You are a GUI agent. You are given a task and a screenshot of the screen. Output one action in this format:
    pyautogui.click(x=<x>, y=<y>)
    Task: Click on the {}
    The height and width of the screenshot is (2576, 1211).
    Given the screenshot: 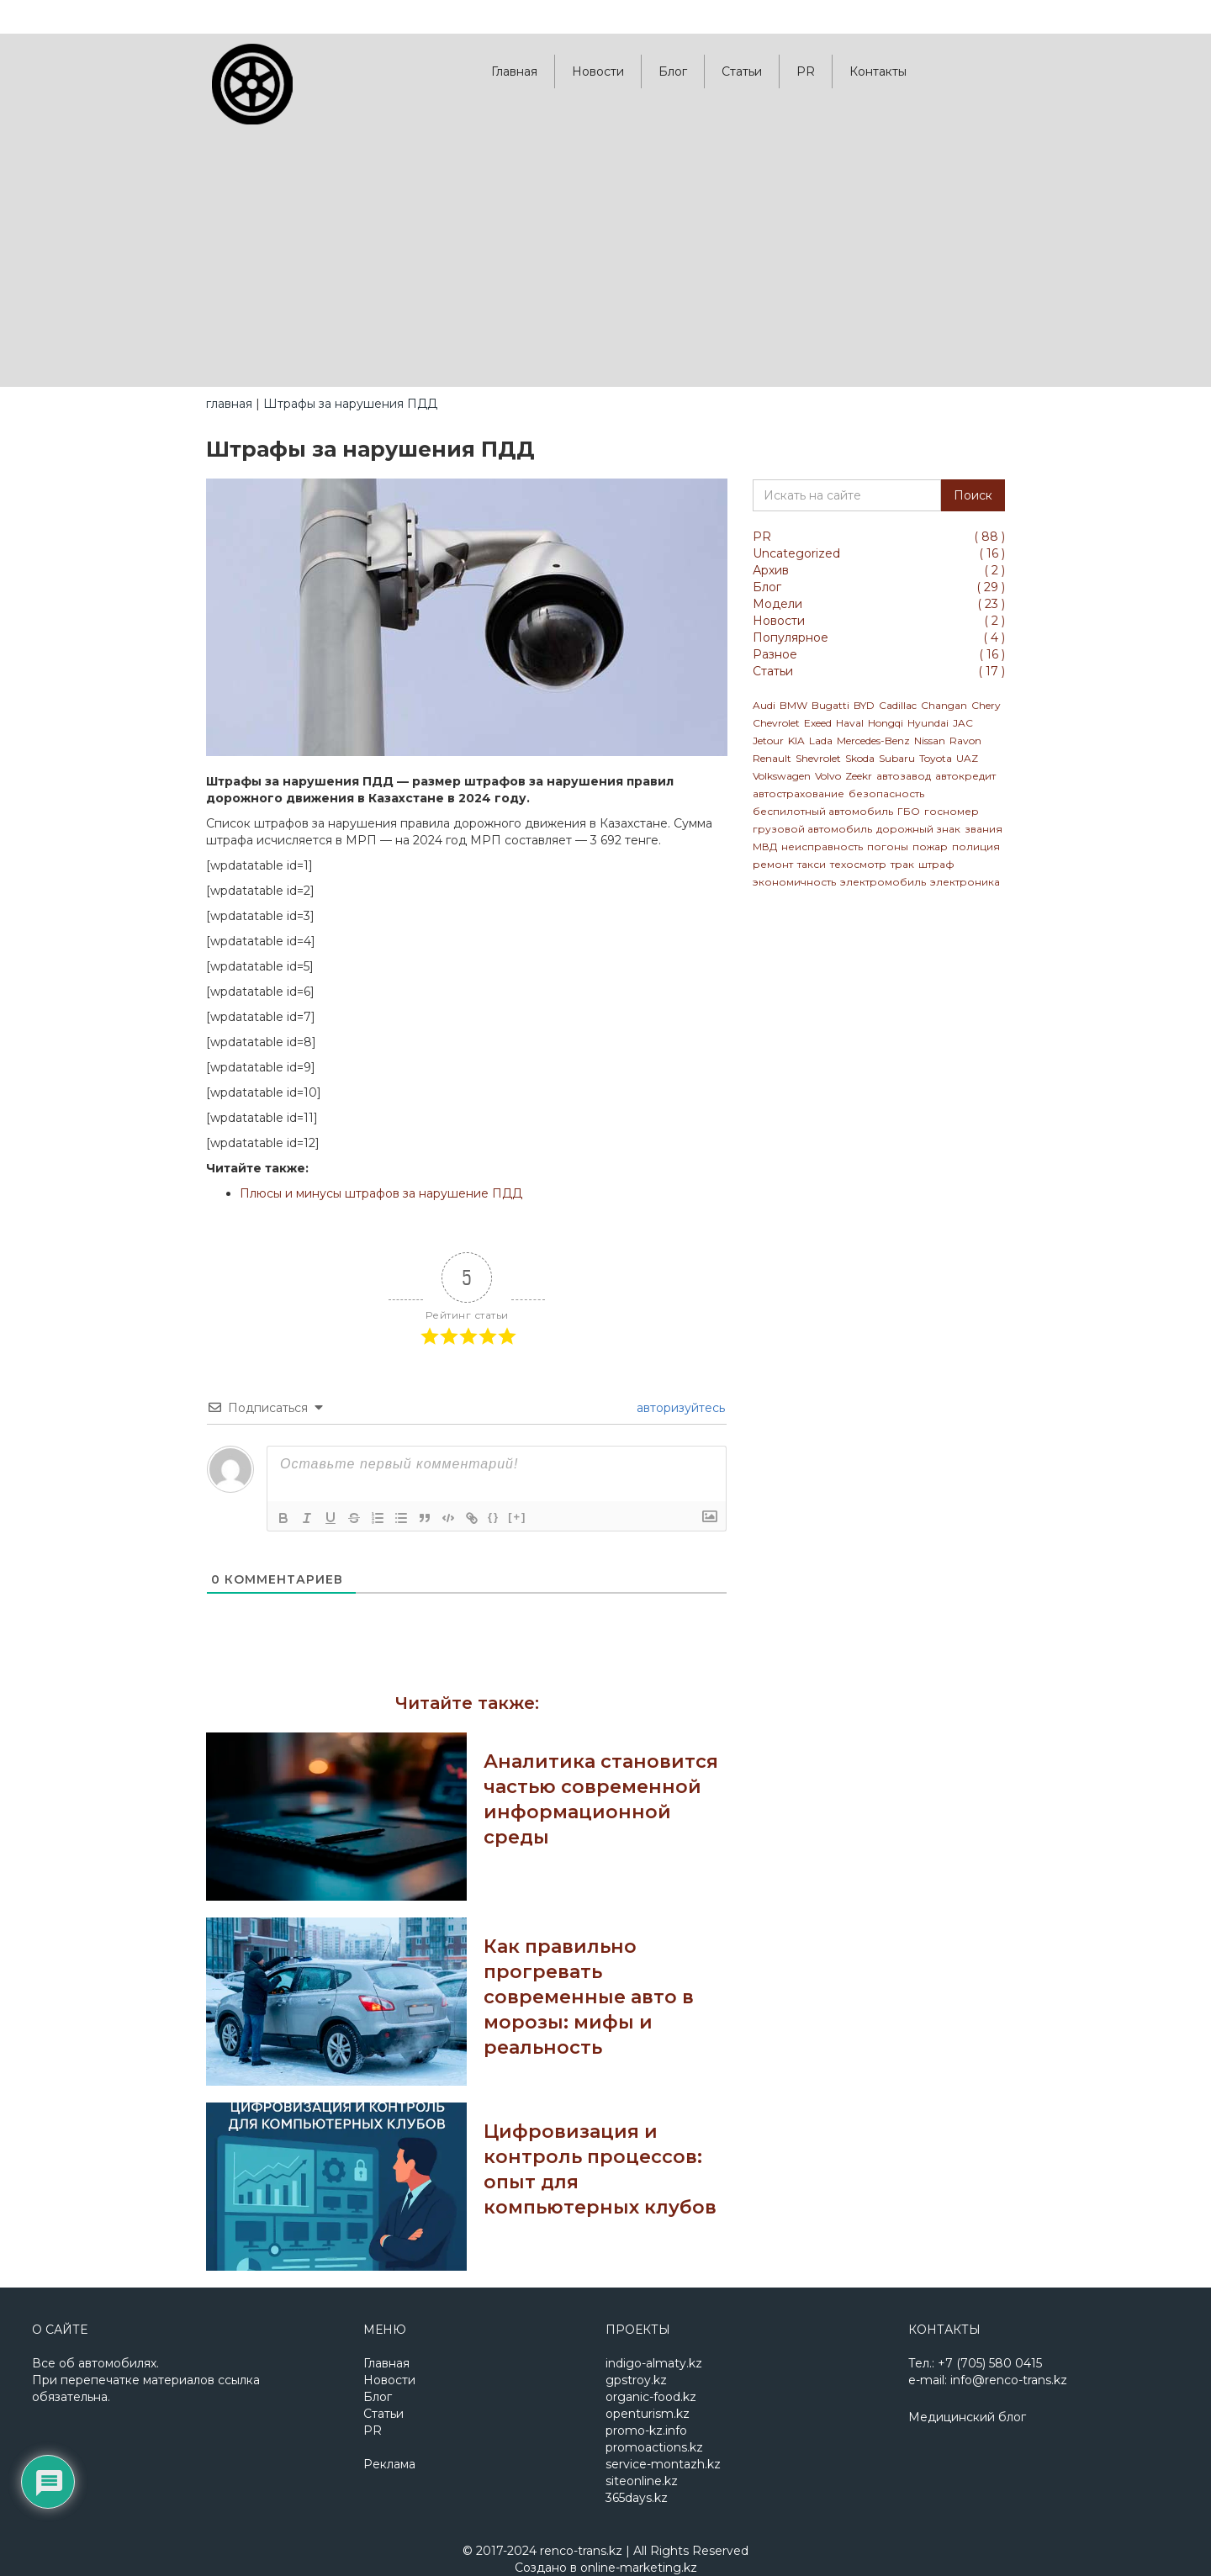 What is the action you would take?
    pyautogui.click(x=494, y=1516)
    